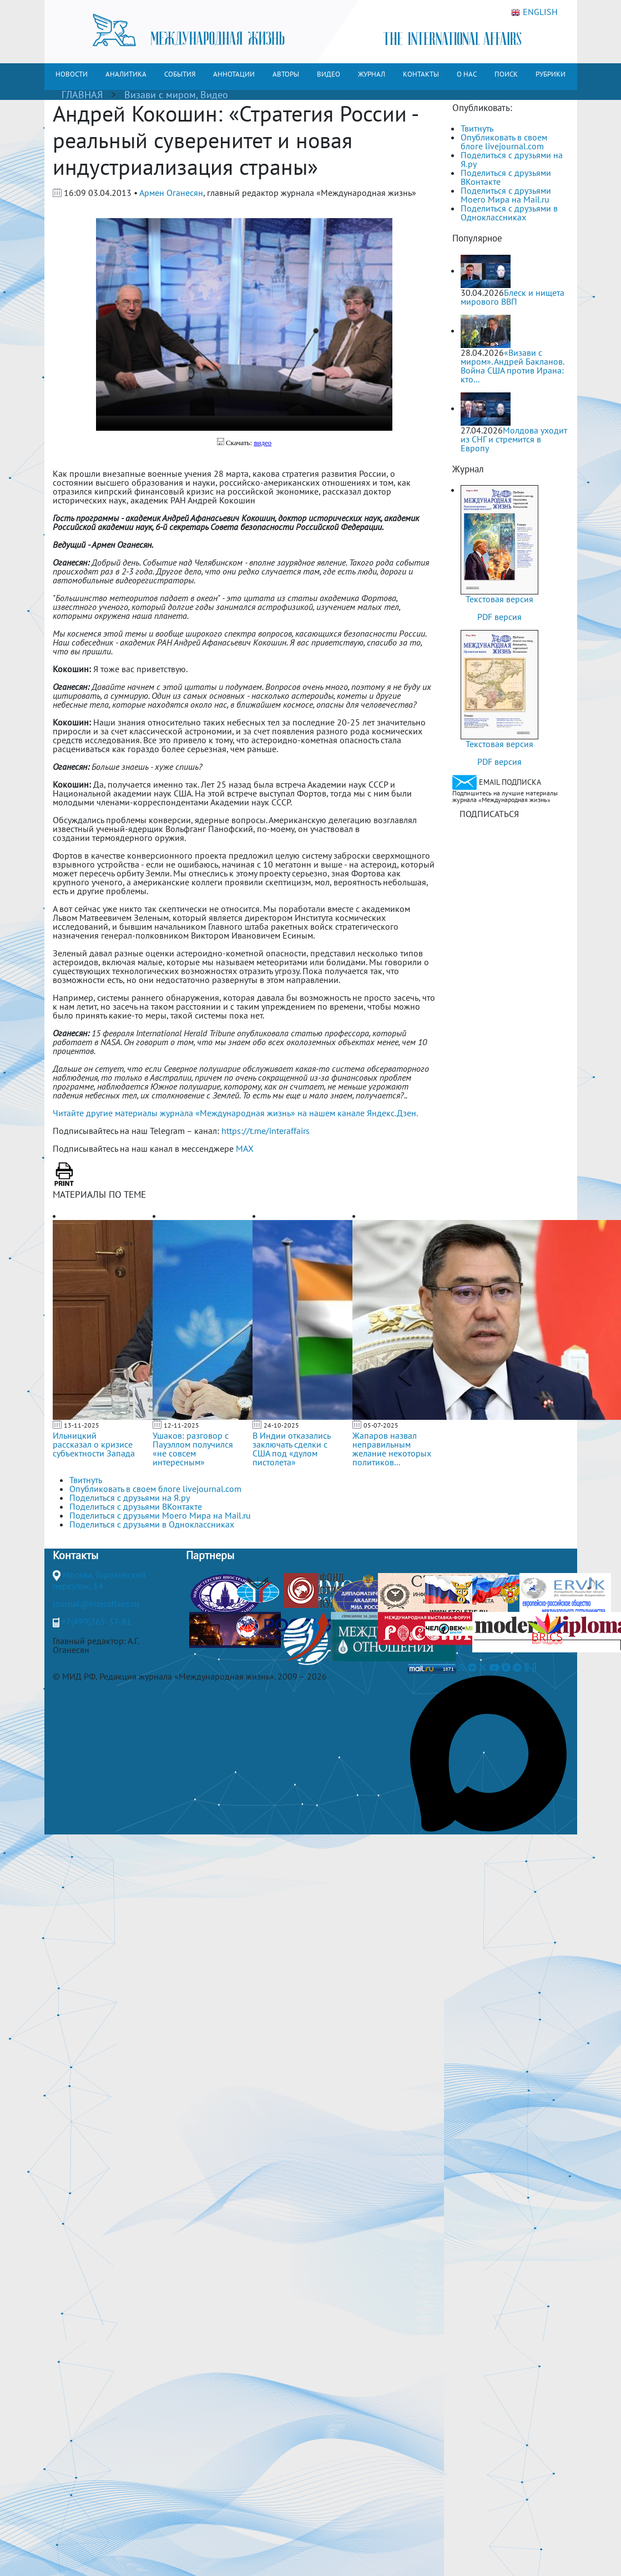  Describe the element at coordinates (126, 74) in the screenshot. I see `АНАЛИТИКА` at that location.